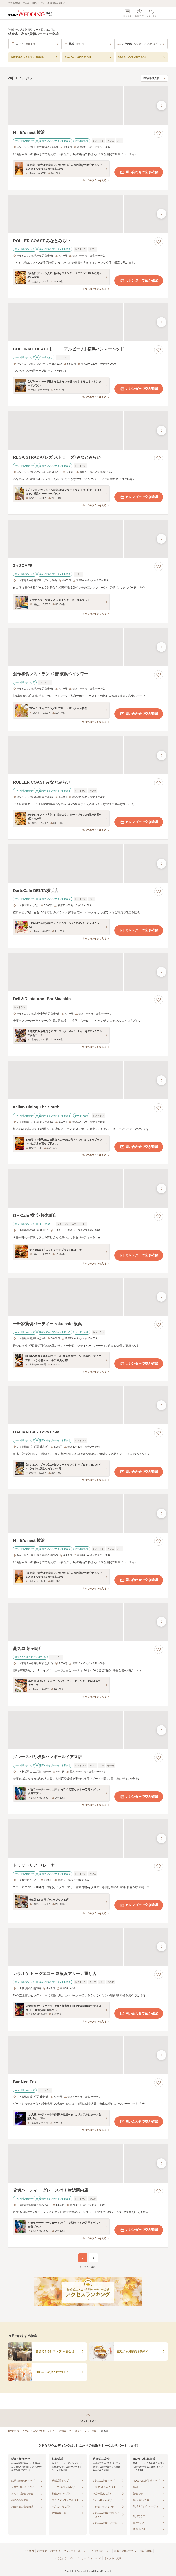 The image size is (176, 2576). Describe the element at coordinates (88, 1080) in the screenshot. I see `[Italian Dining The Southの画像]` at that location.